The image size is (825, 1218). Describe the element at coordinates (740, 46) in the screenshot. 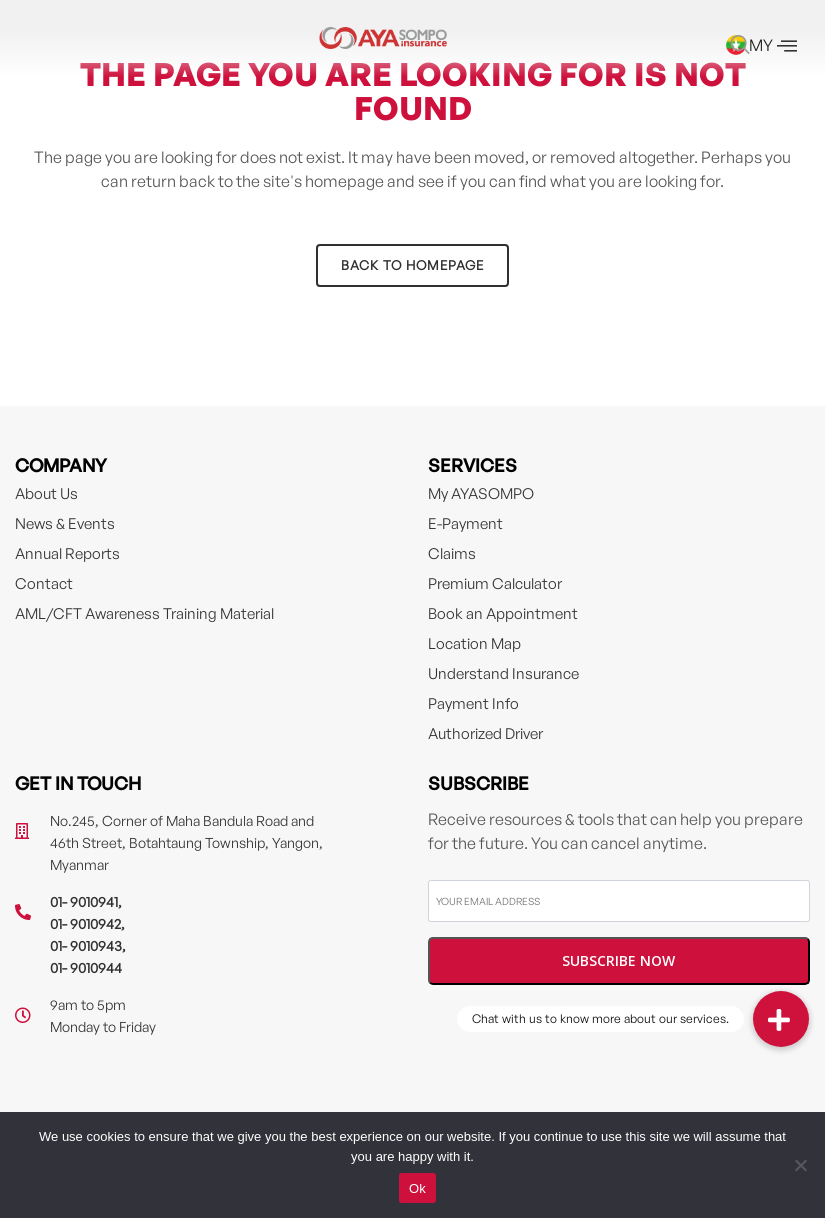

I see `[navsearch-button]` at that location.